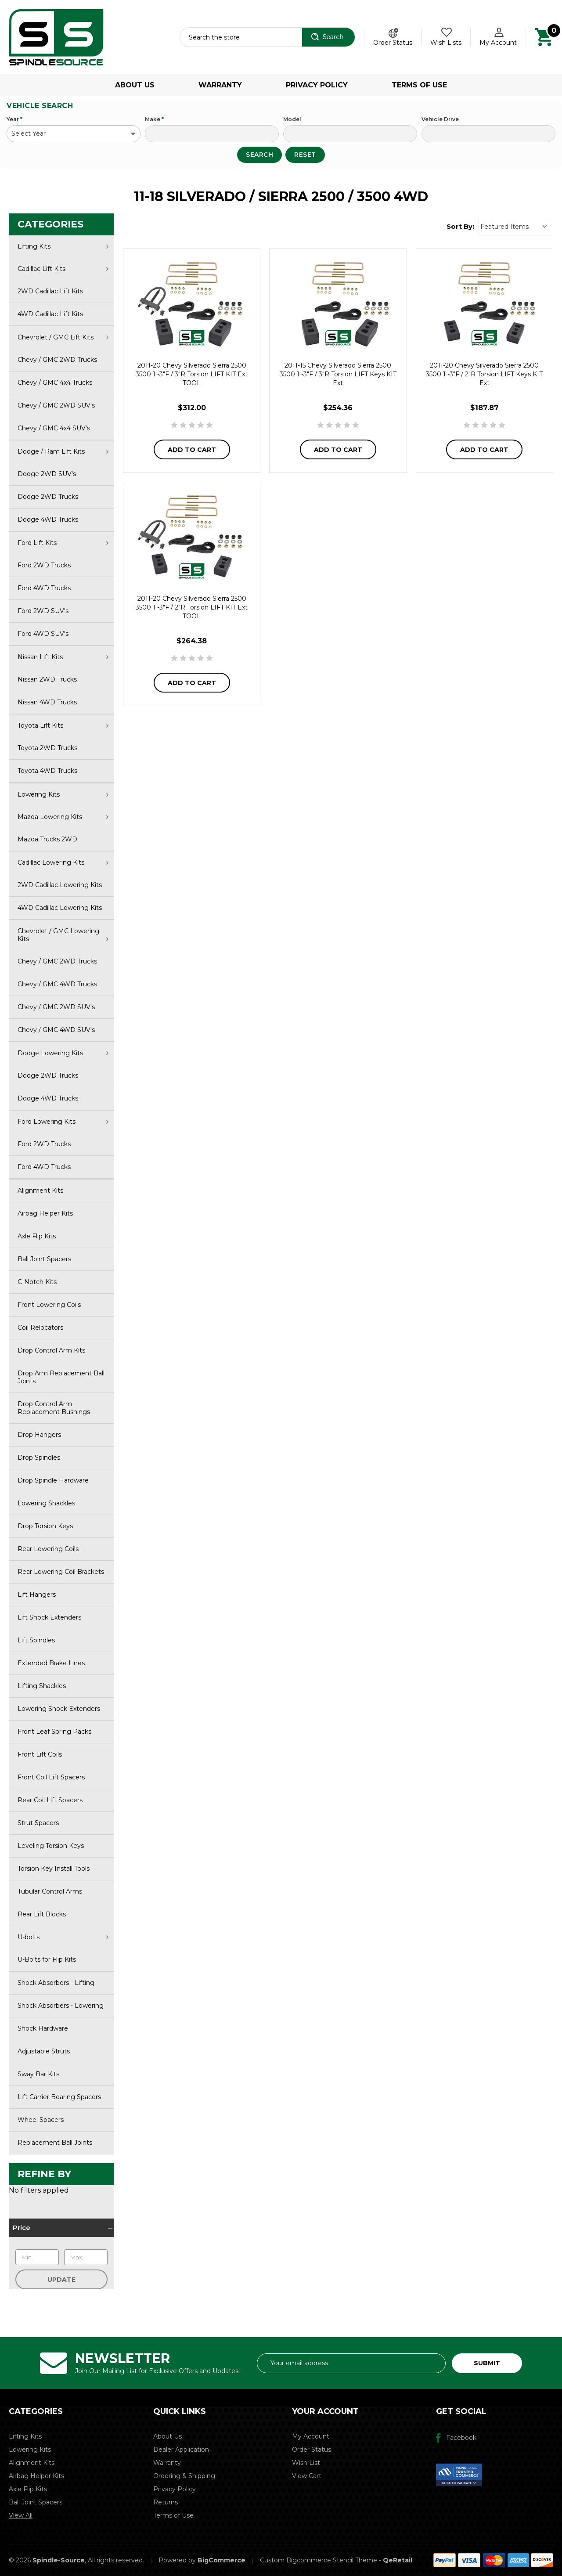 The width and height of the screenshot is (562, 2576). What do you see at coordinates (135, 85) in the screenshot?
I see `About Us` at bounding box center [135, 85].